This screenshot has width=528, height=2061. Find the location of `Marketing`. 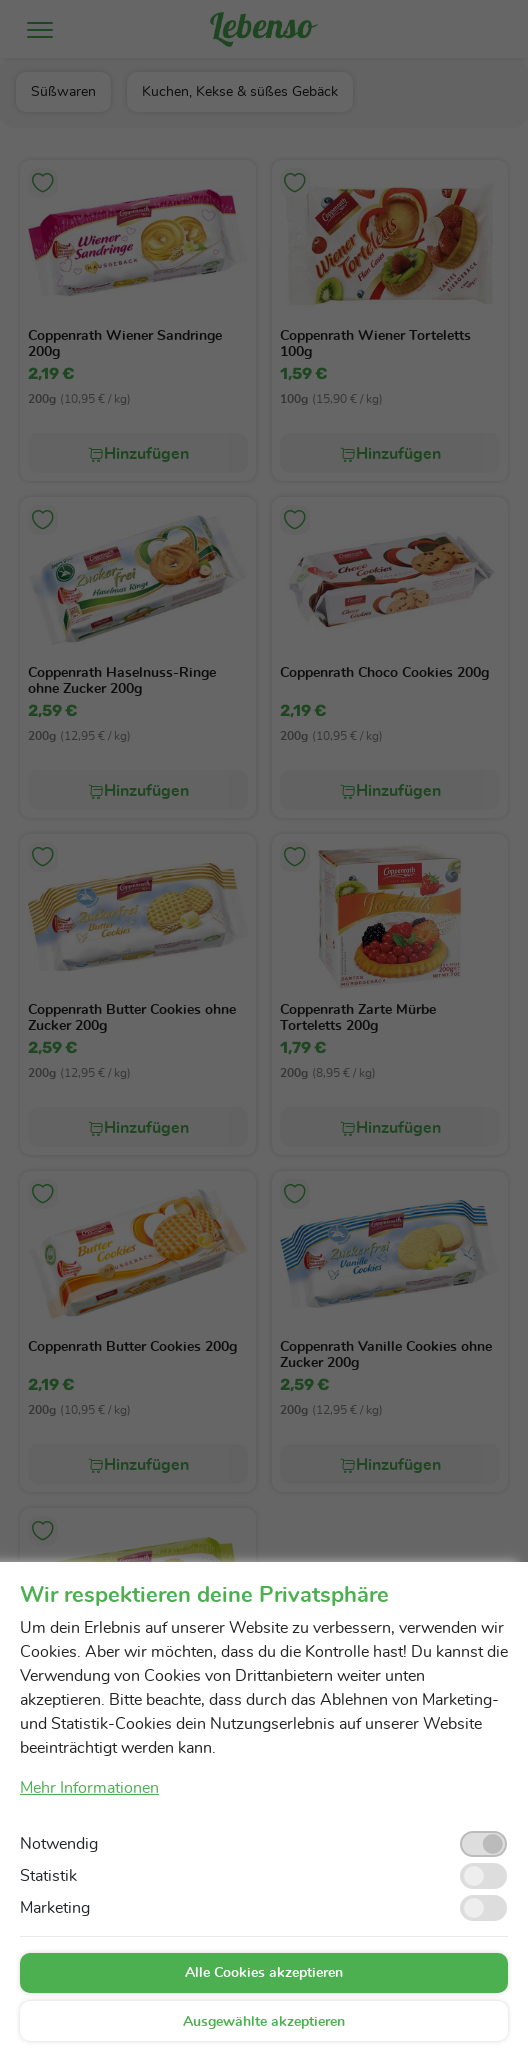

Marketing is located at coordinates (55, 1908).